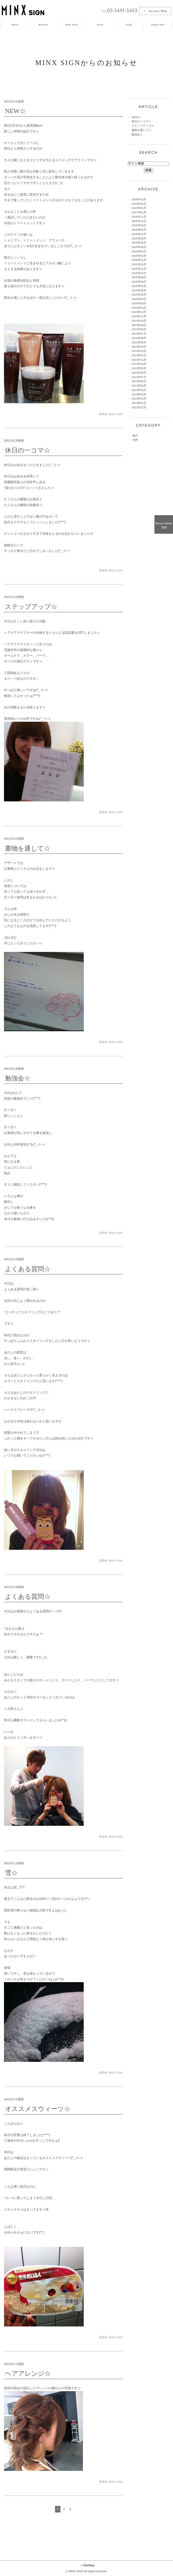  Describe the element at coordinates (139, 203) in the screenshot. I see `2019年10月` at that location.